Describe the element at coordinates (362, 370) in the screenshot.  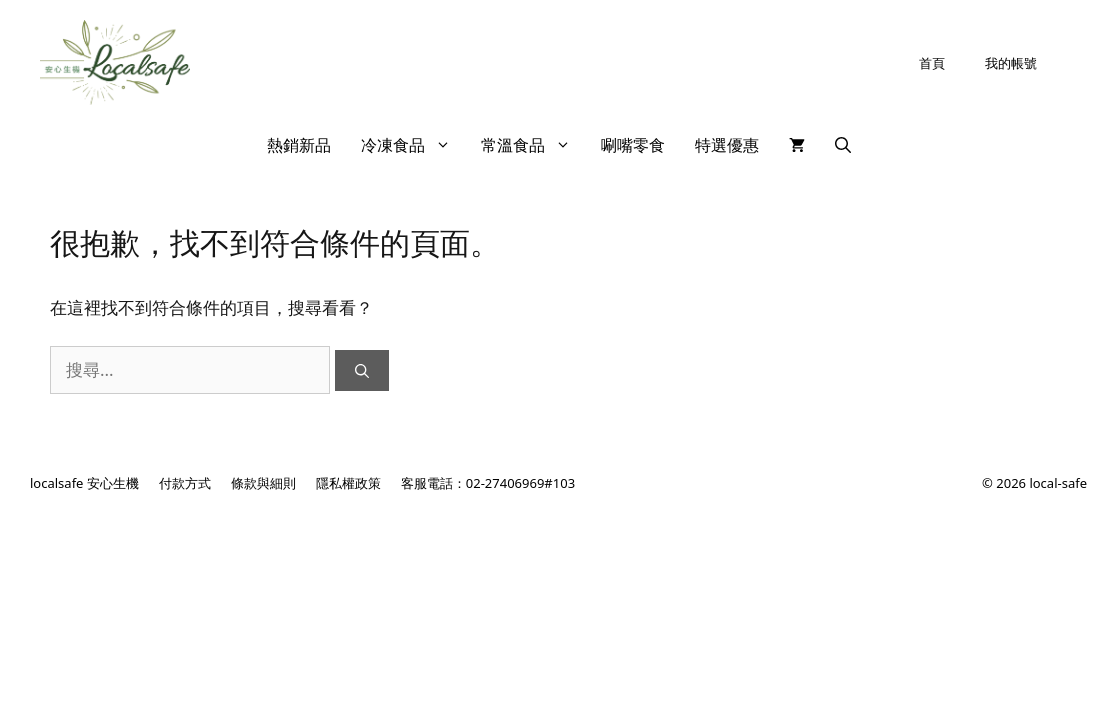
I see `[搜尋]` at that location.